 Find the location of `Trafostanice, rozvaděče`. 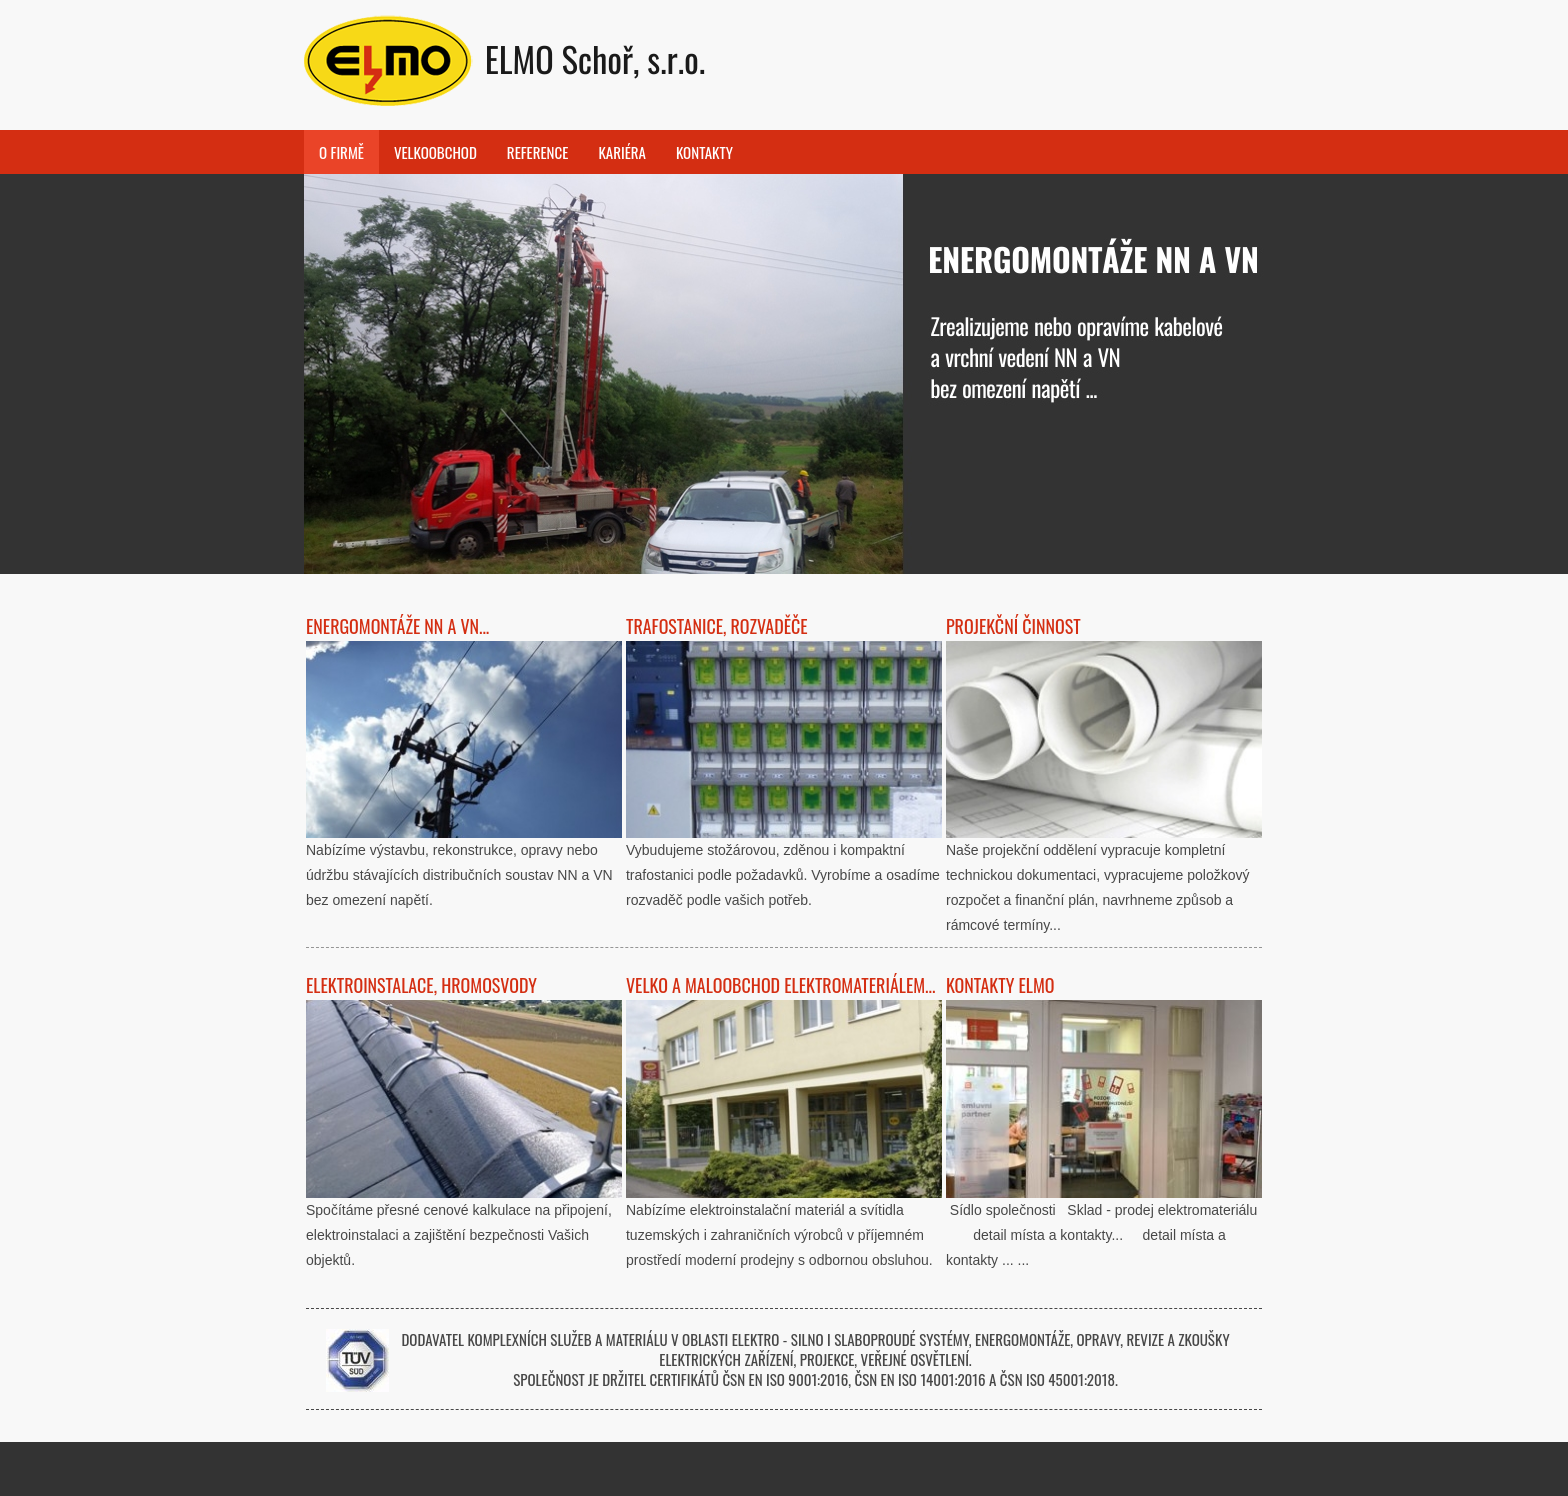

Trafostanice, rozvaděče is located at coordinates (717, 626).